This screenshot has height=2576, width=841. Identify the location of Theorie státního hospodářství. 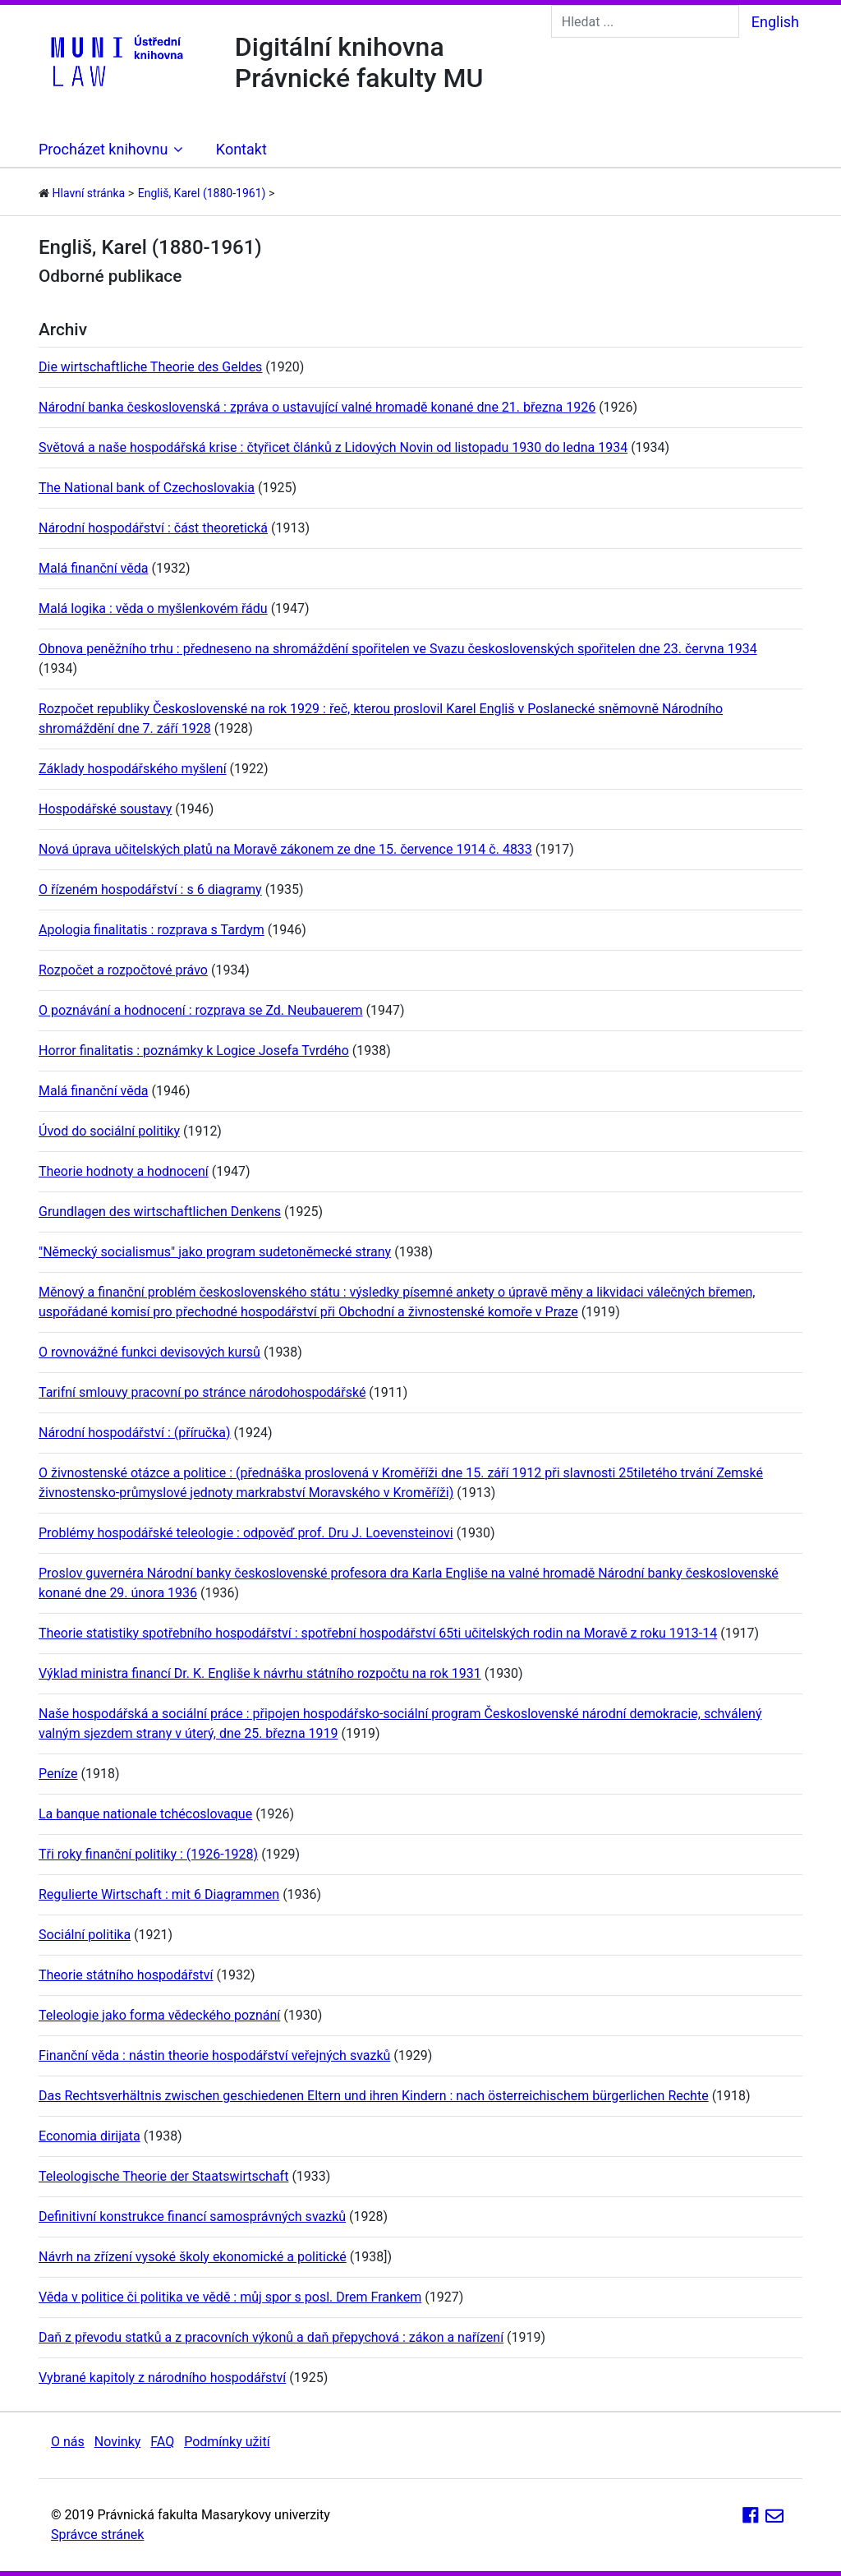
(126, 1975).